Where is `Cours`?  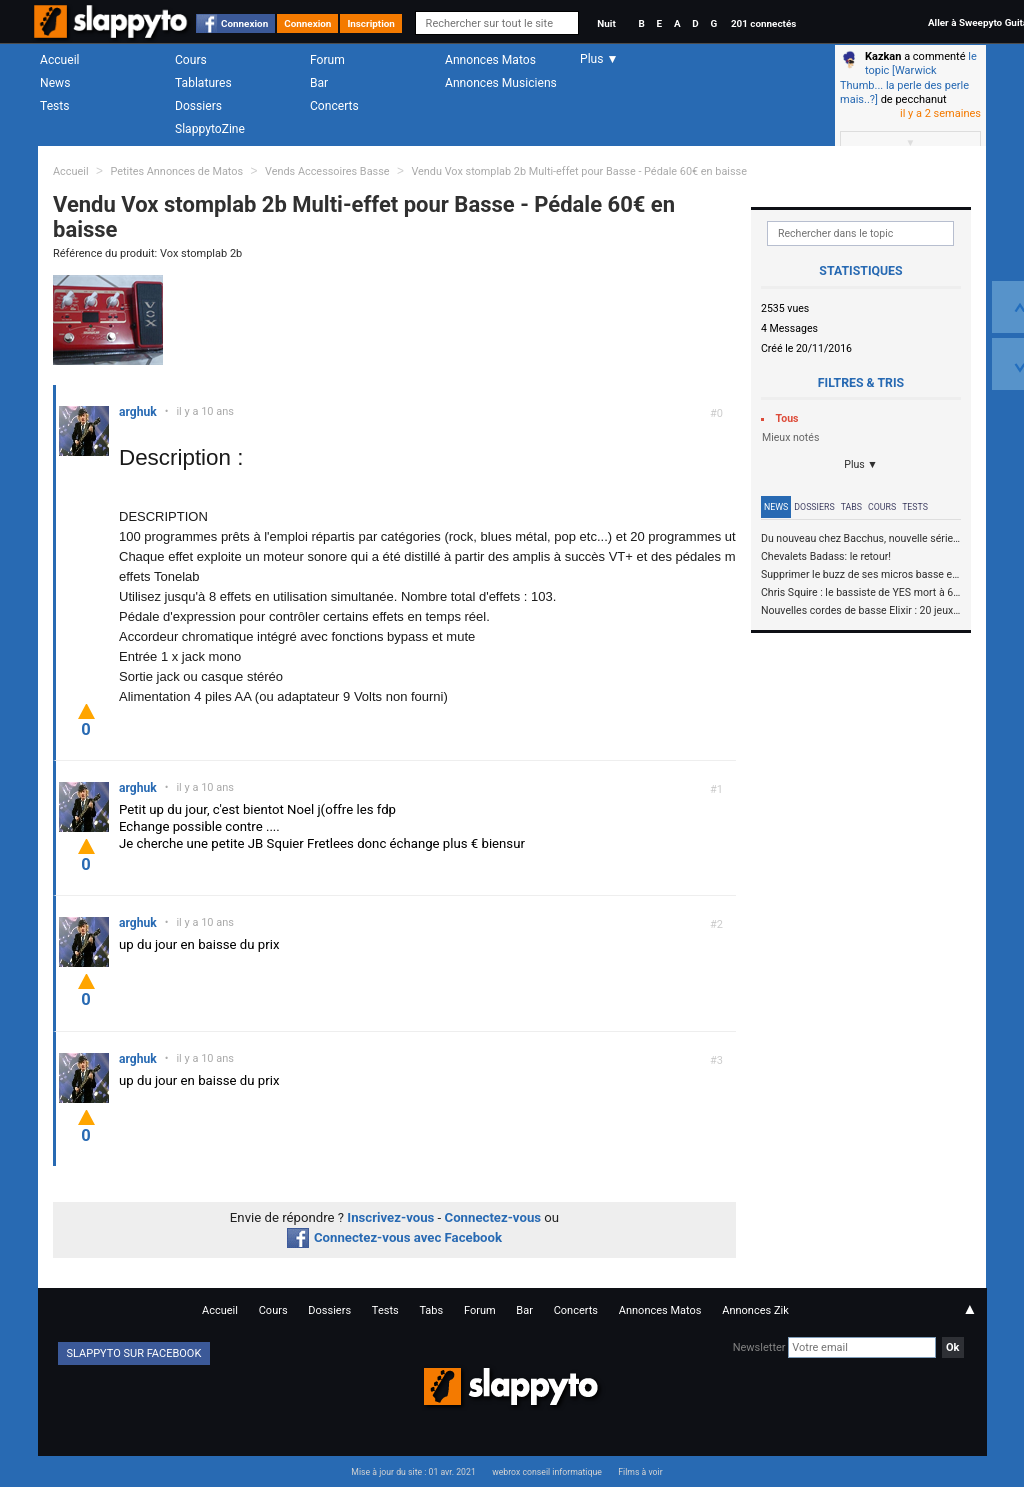
Cours is located at coordinates (191, 60).